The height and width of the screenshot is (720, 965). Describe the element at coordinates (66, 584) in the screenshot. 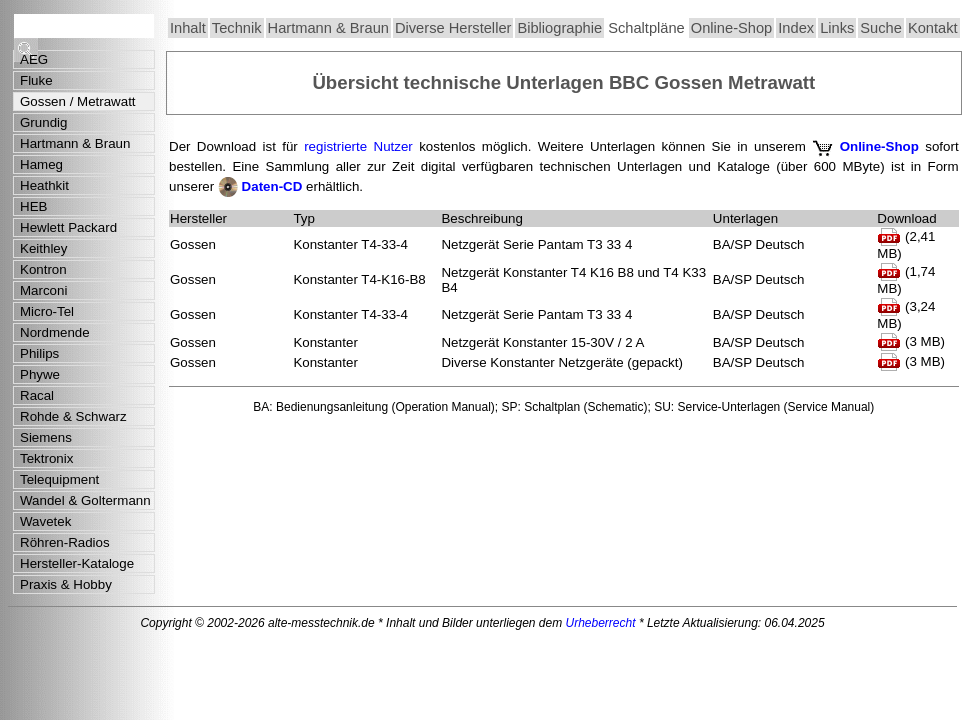

I see `Praxis & Hobby` at that location.